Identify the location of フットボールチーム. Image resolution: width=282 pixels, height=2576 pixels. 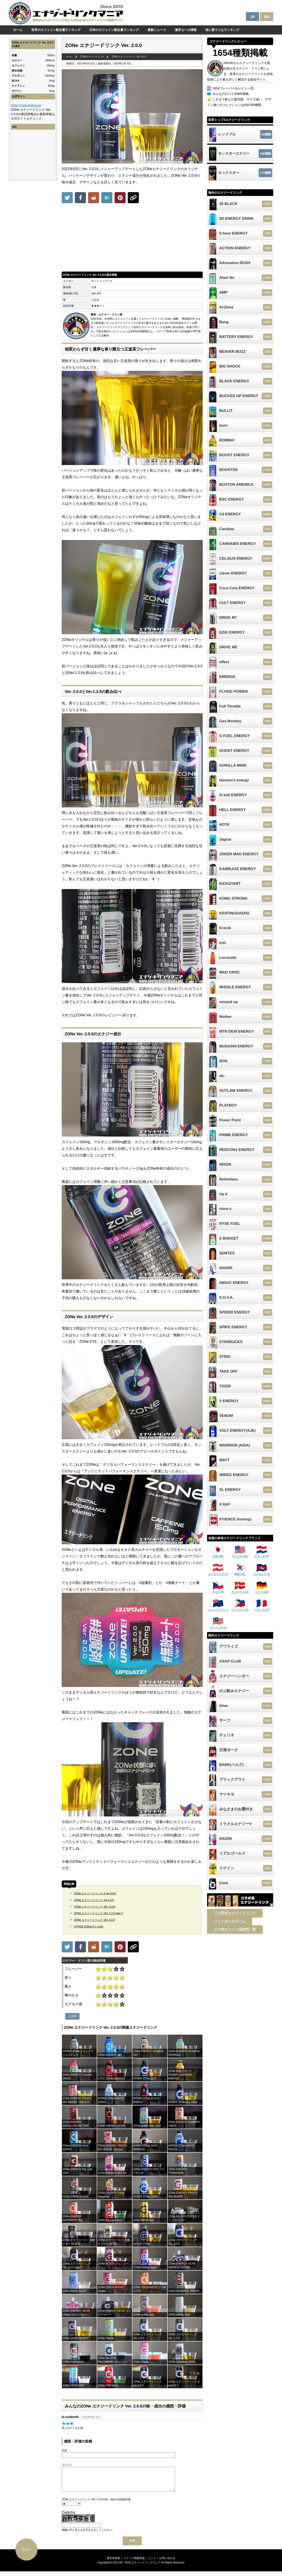
(229, 1921).